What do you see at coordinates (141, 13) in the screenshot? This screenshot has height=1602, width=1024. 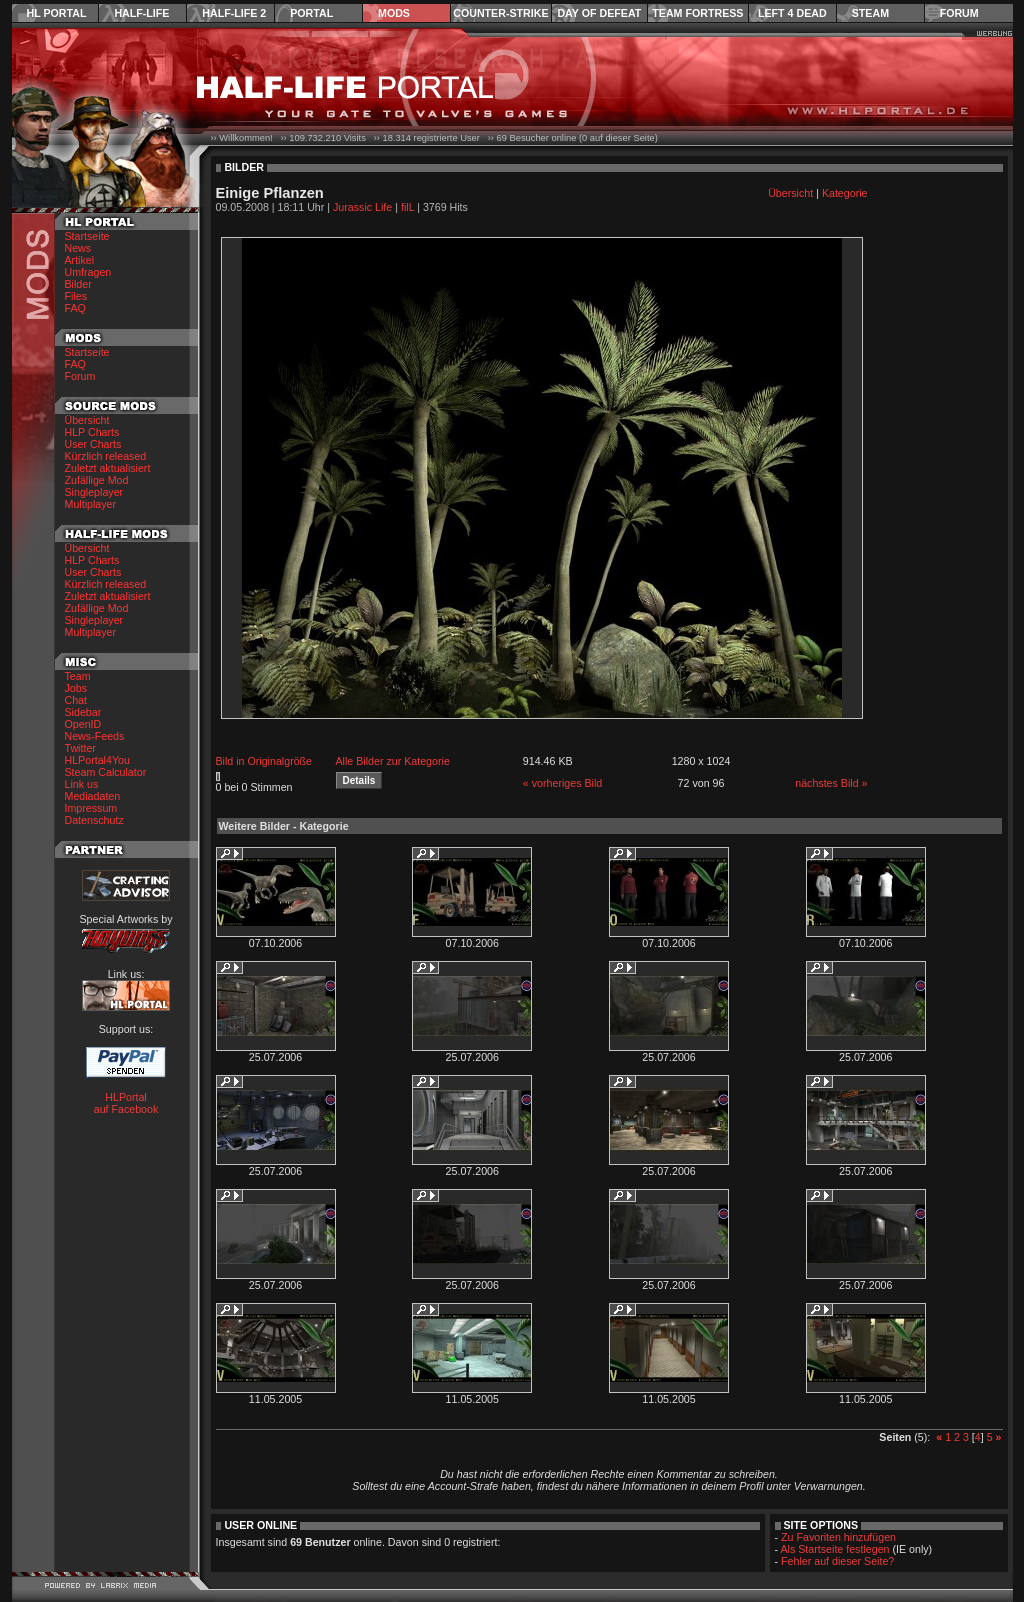 I see `Half-Life` at bounding box center [141, 13].